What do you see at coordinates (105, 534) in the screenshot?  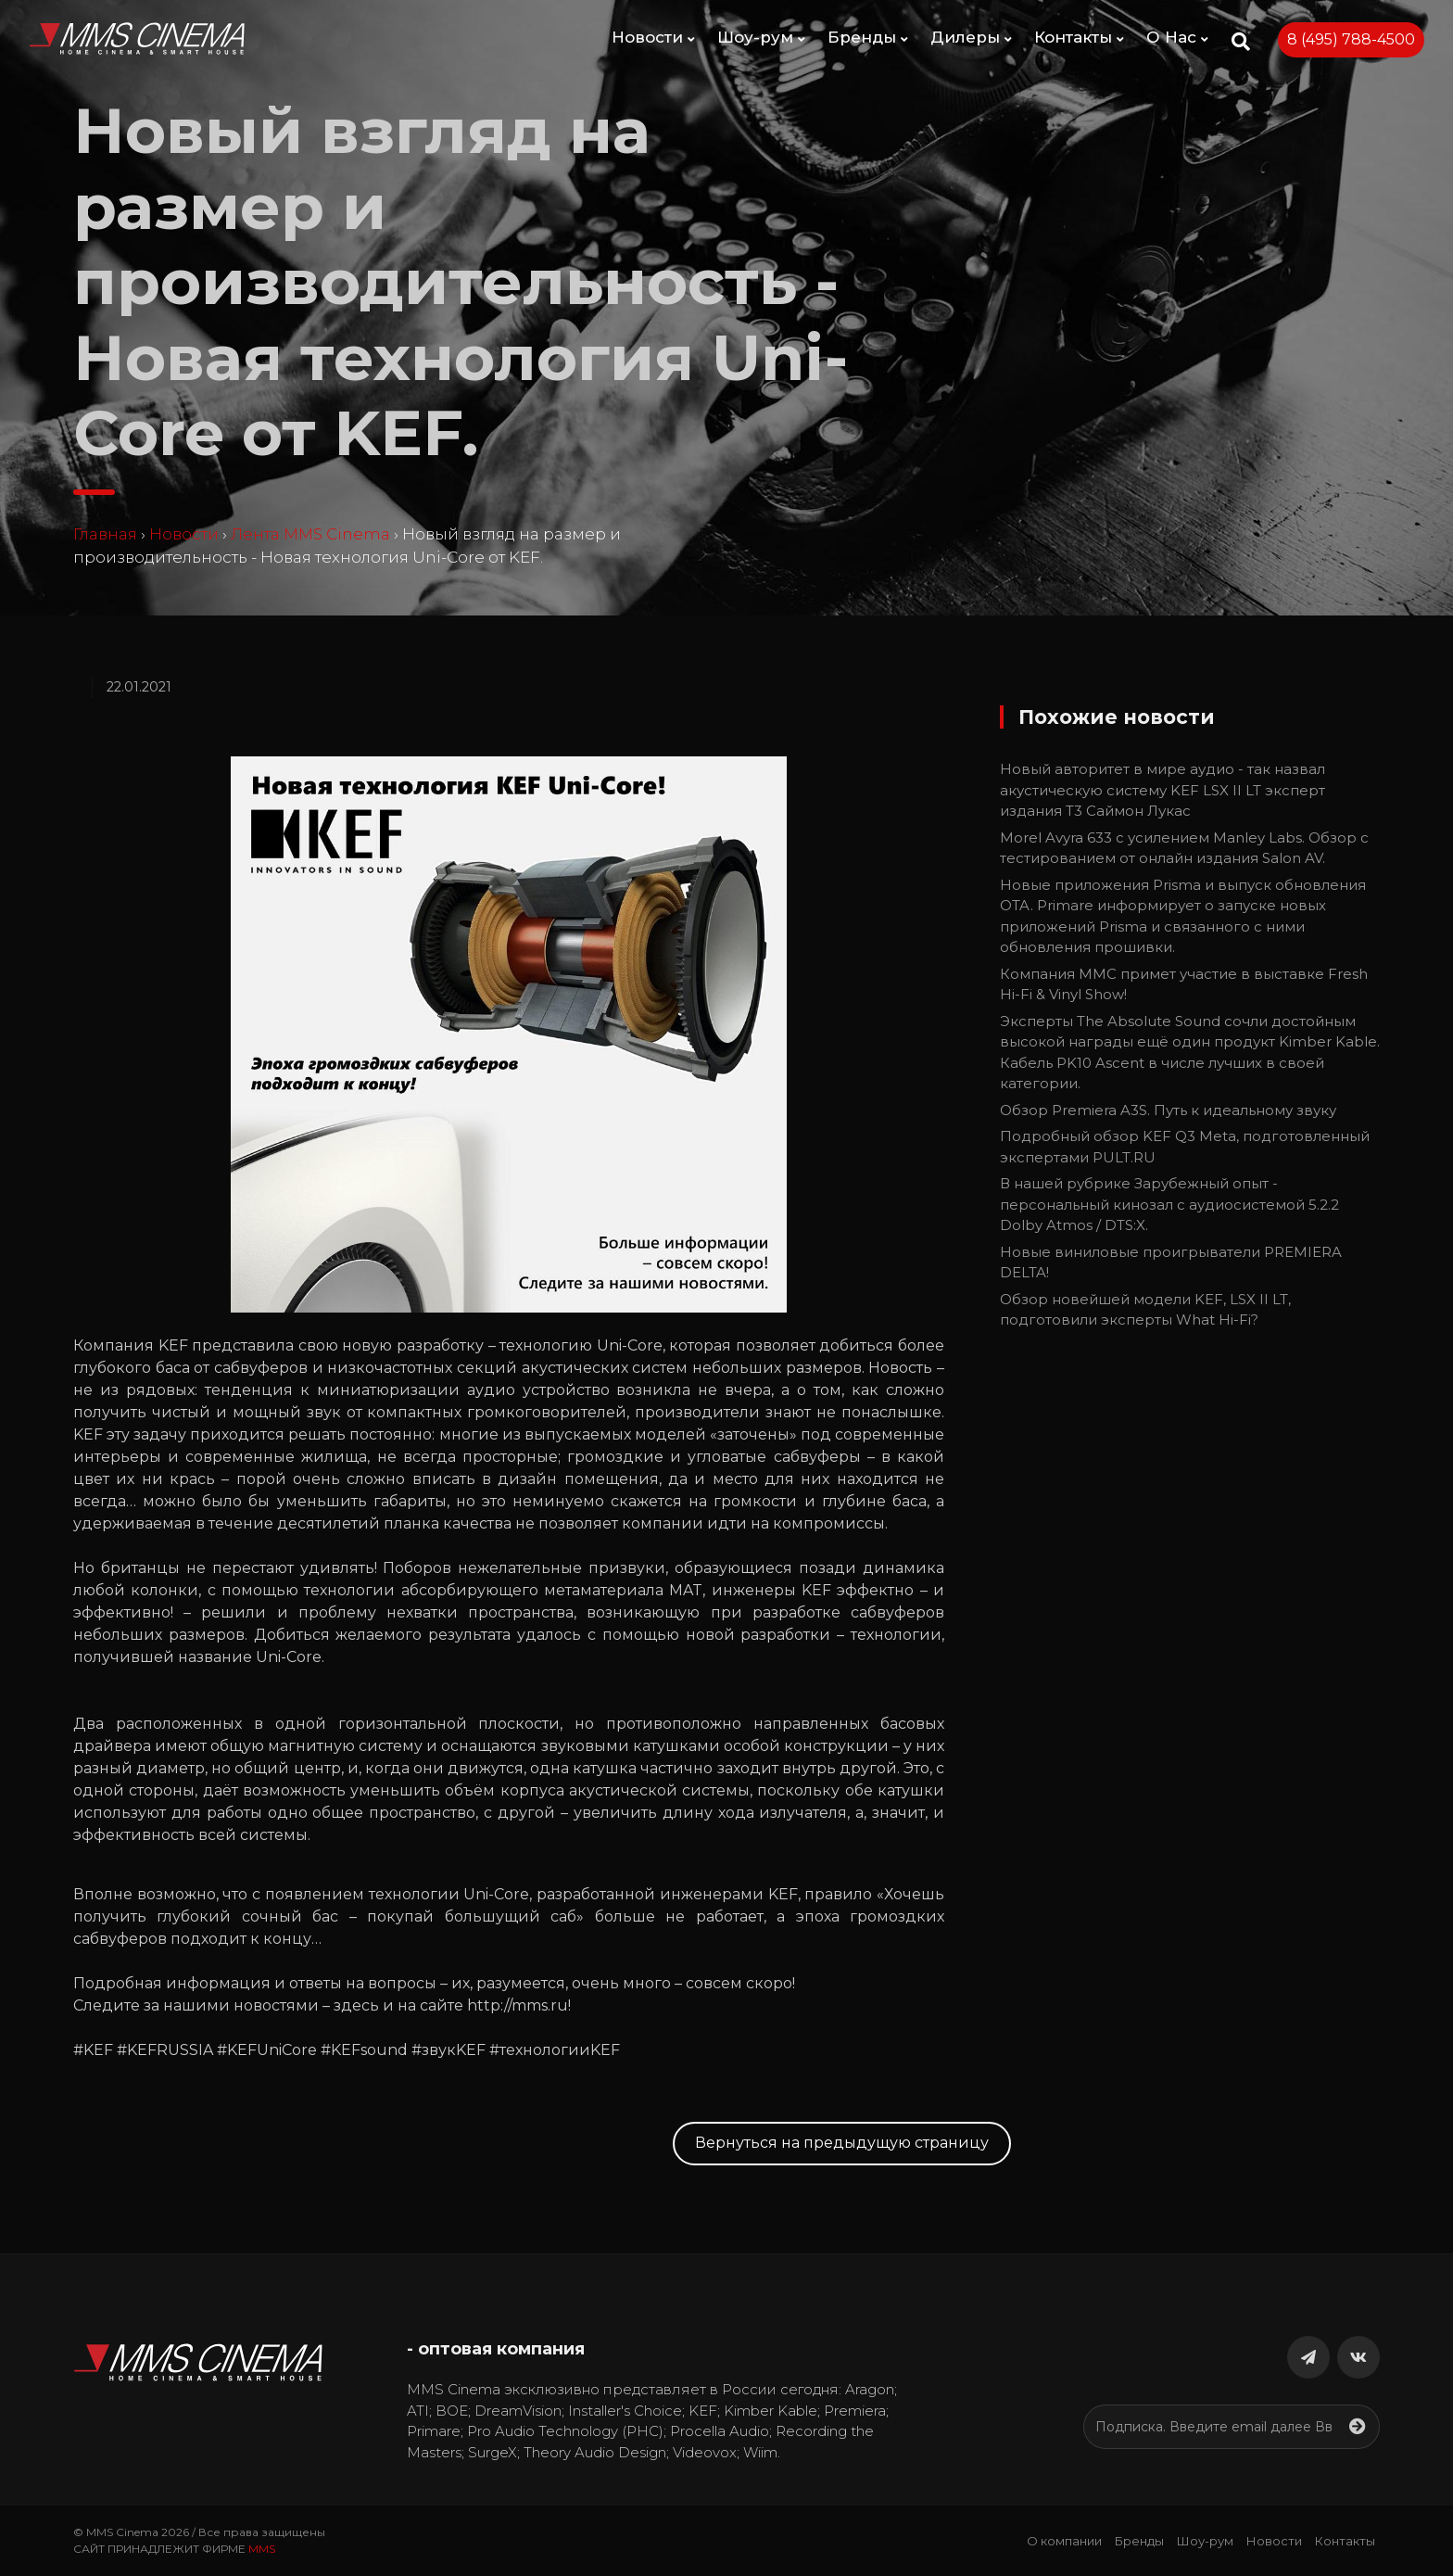 I see `Главная` at bounding box center [105, 534].